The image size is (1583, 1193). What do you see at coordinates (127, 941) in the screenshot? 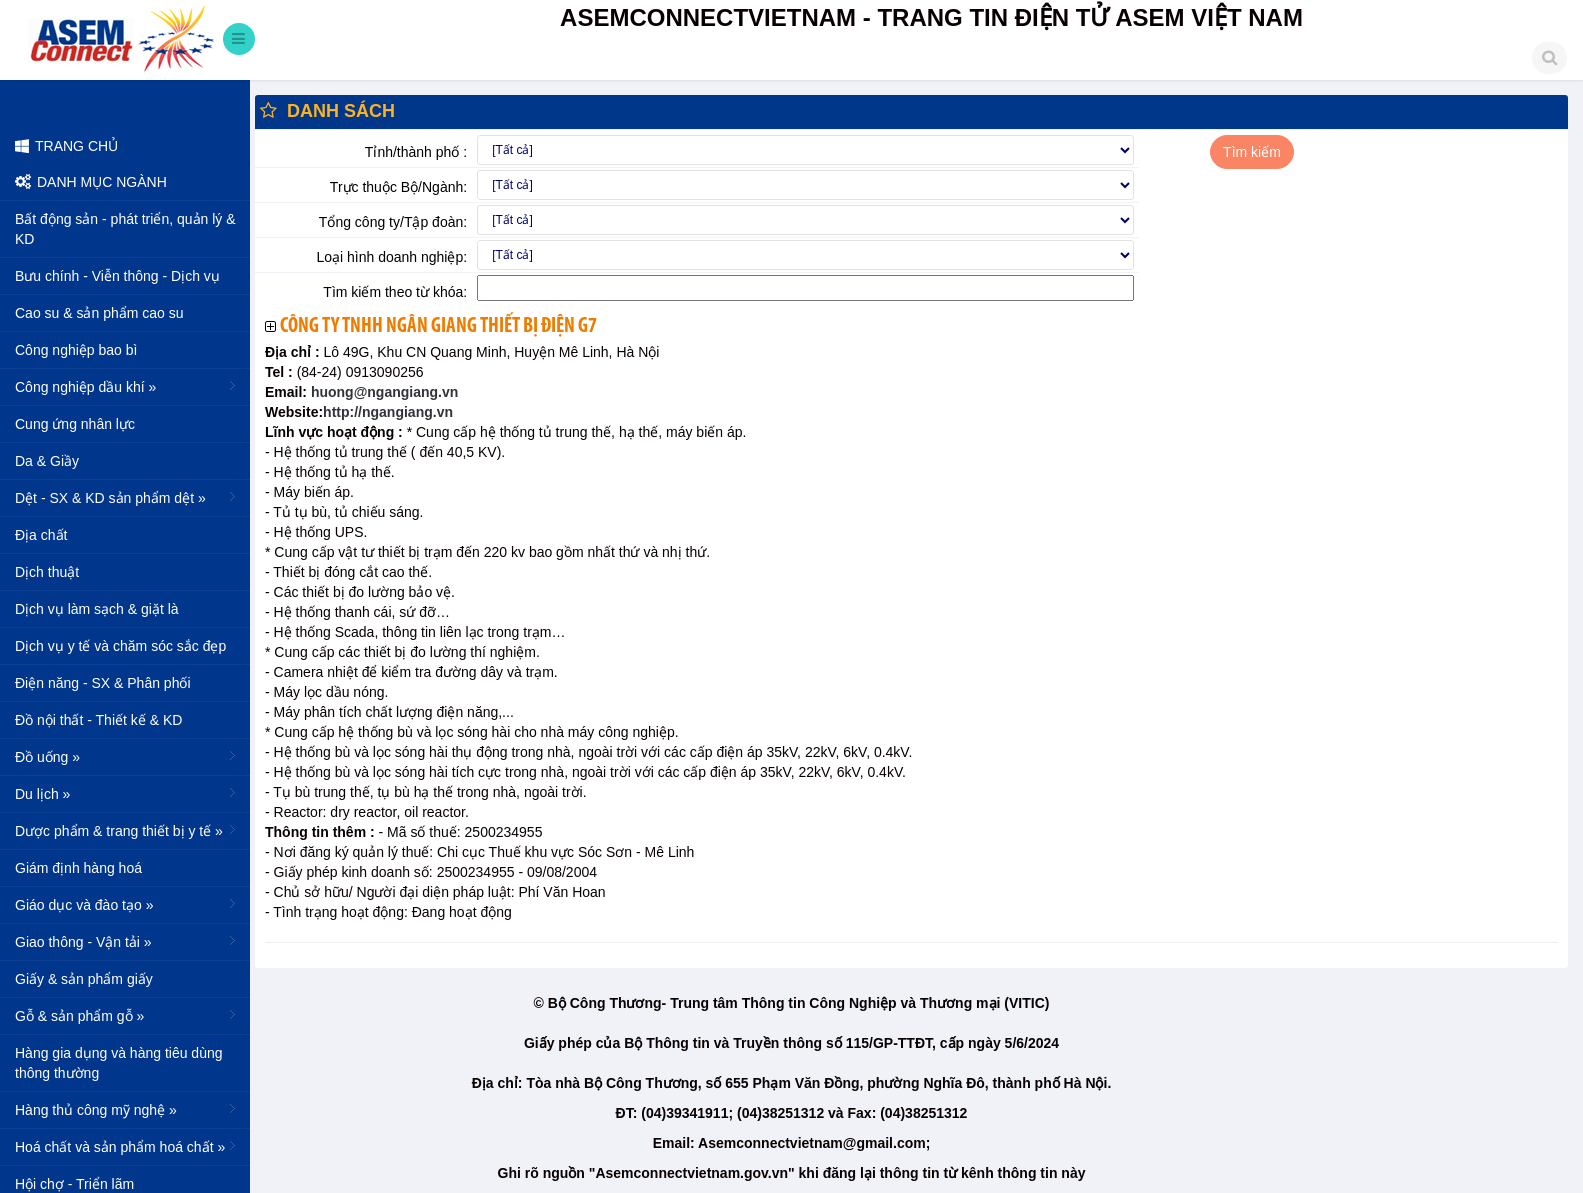
I see `Giao thông - Vận tải »` at bounding box center [127, 941].